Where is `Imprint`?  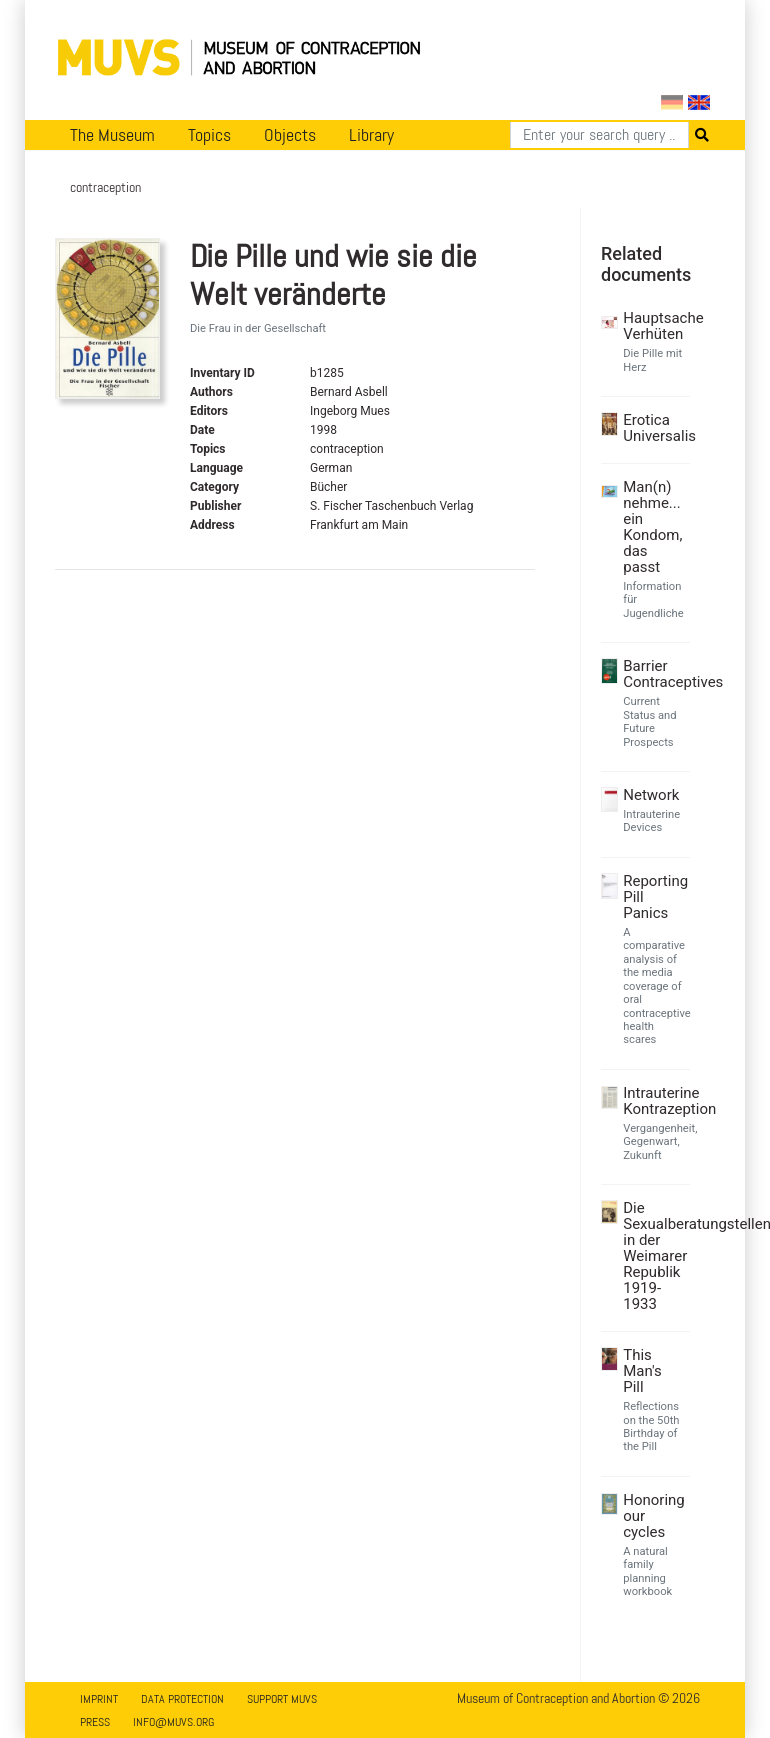 Imprint is located at coordinates (99, 1699).